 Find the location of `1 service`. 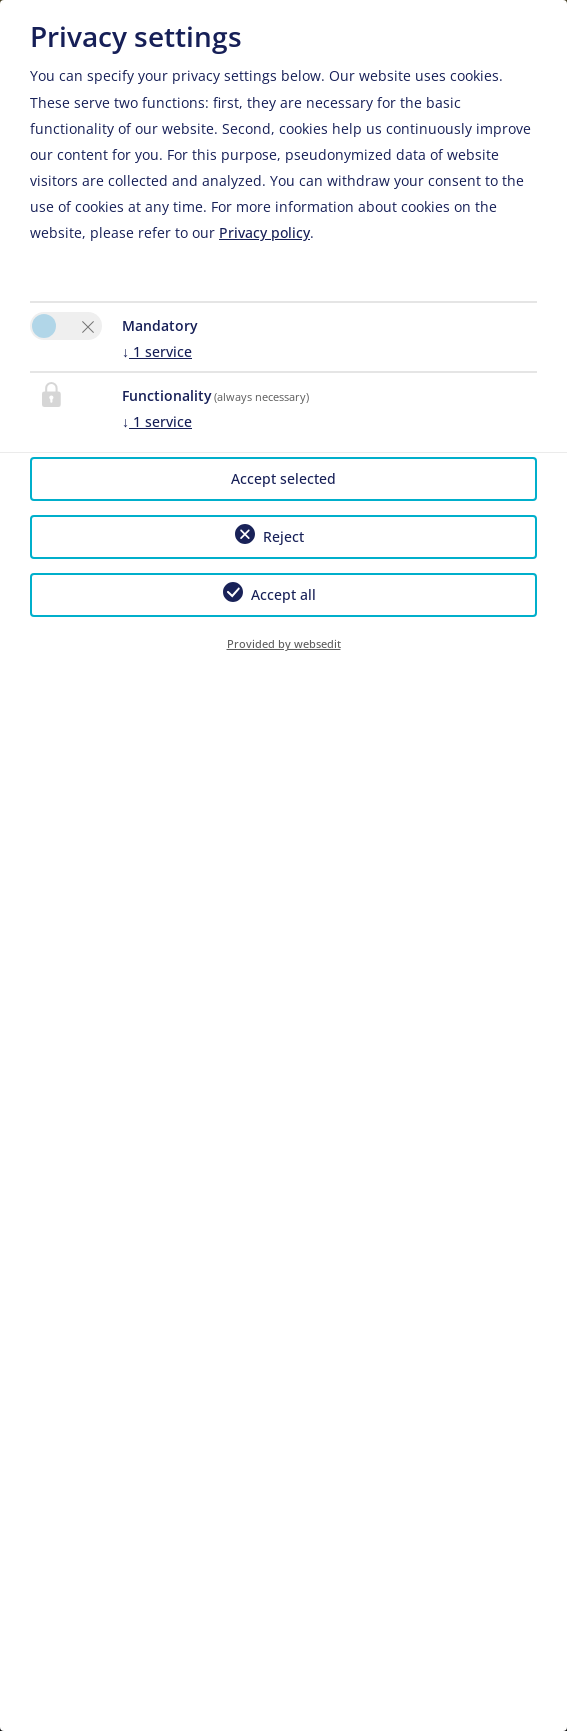

1 service is located at coordinates (157, 351).